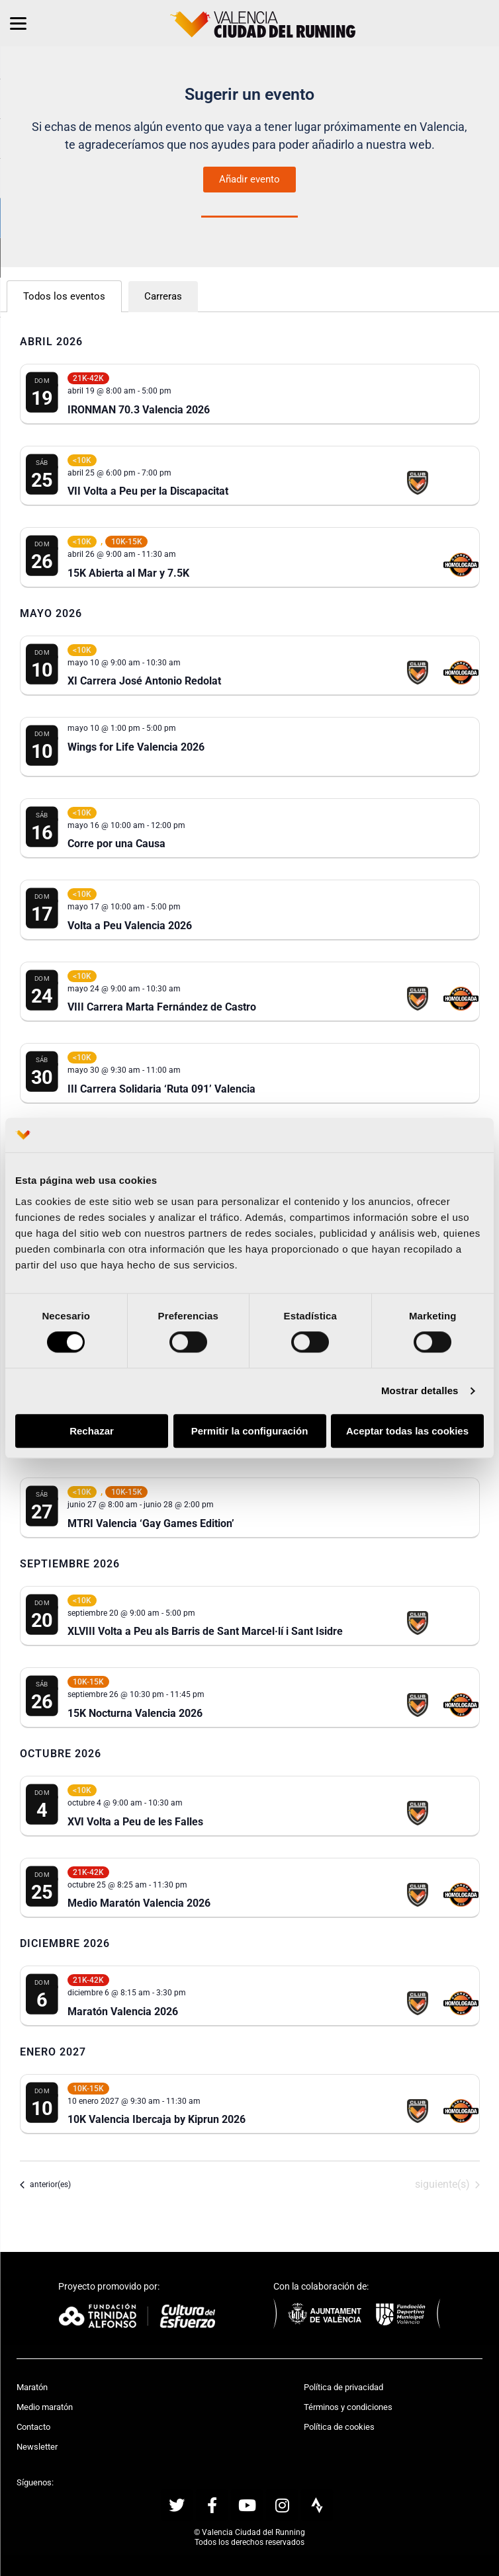  Describe the element at coordinates (135, 1821) in the screenshot. I see `XVI Volta a Peu de les Falles` at that location.